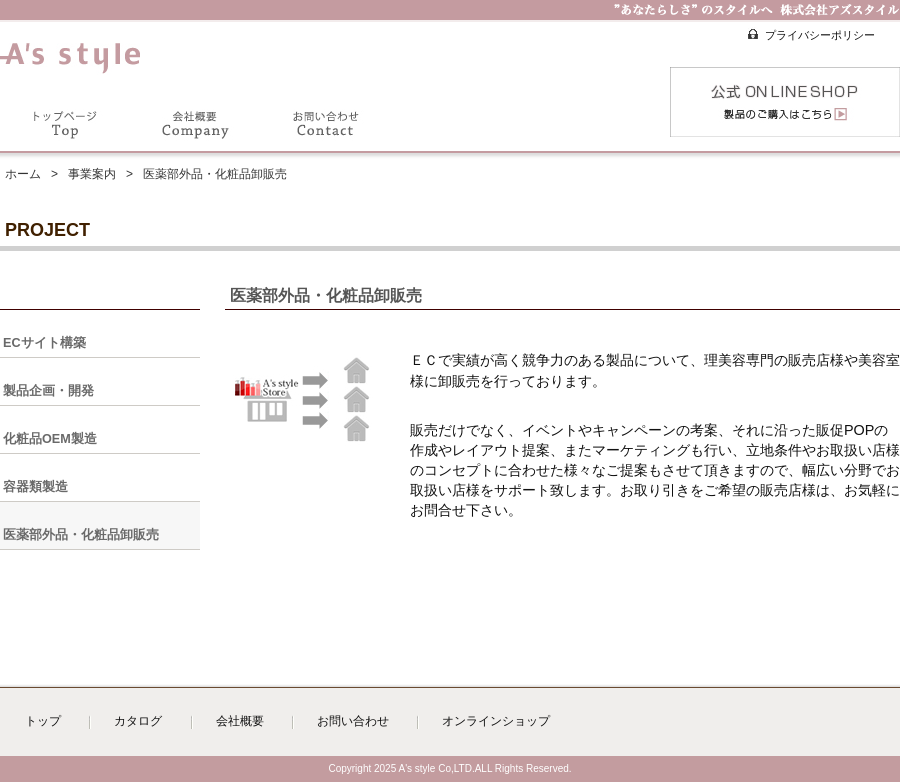 This screenshot has width=900, height=782. What do you see at coordinates (23, 174) in the screenshot?
I see `ホーム` at bounding box center [23, 174].